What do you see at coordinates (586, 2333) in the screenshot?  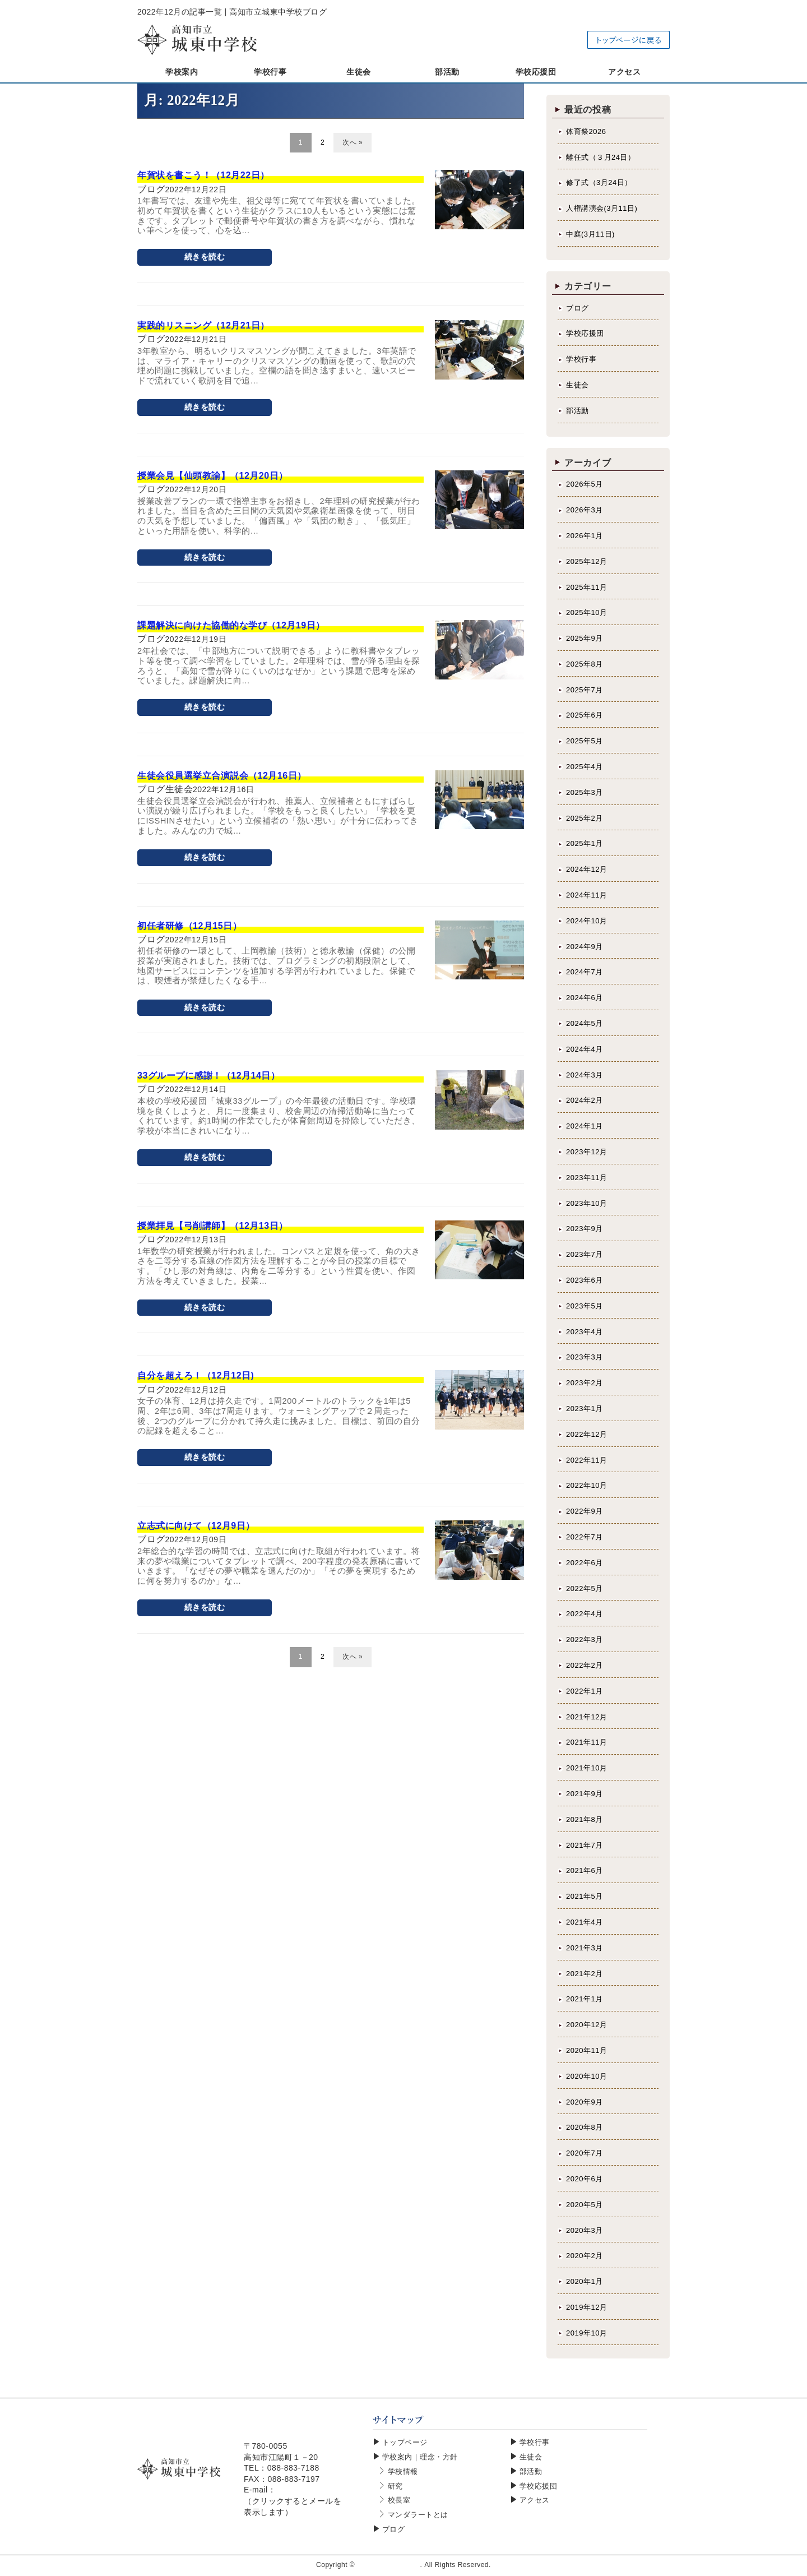 I see `2019年10月` at bounding box center [586, 2333].